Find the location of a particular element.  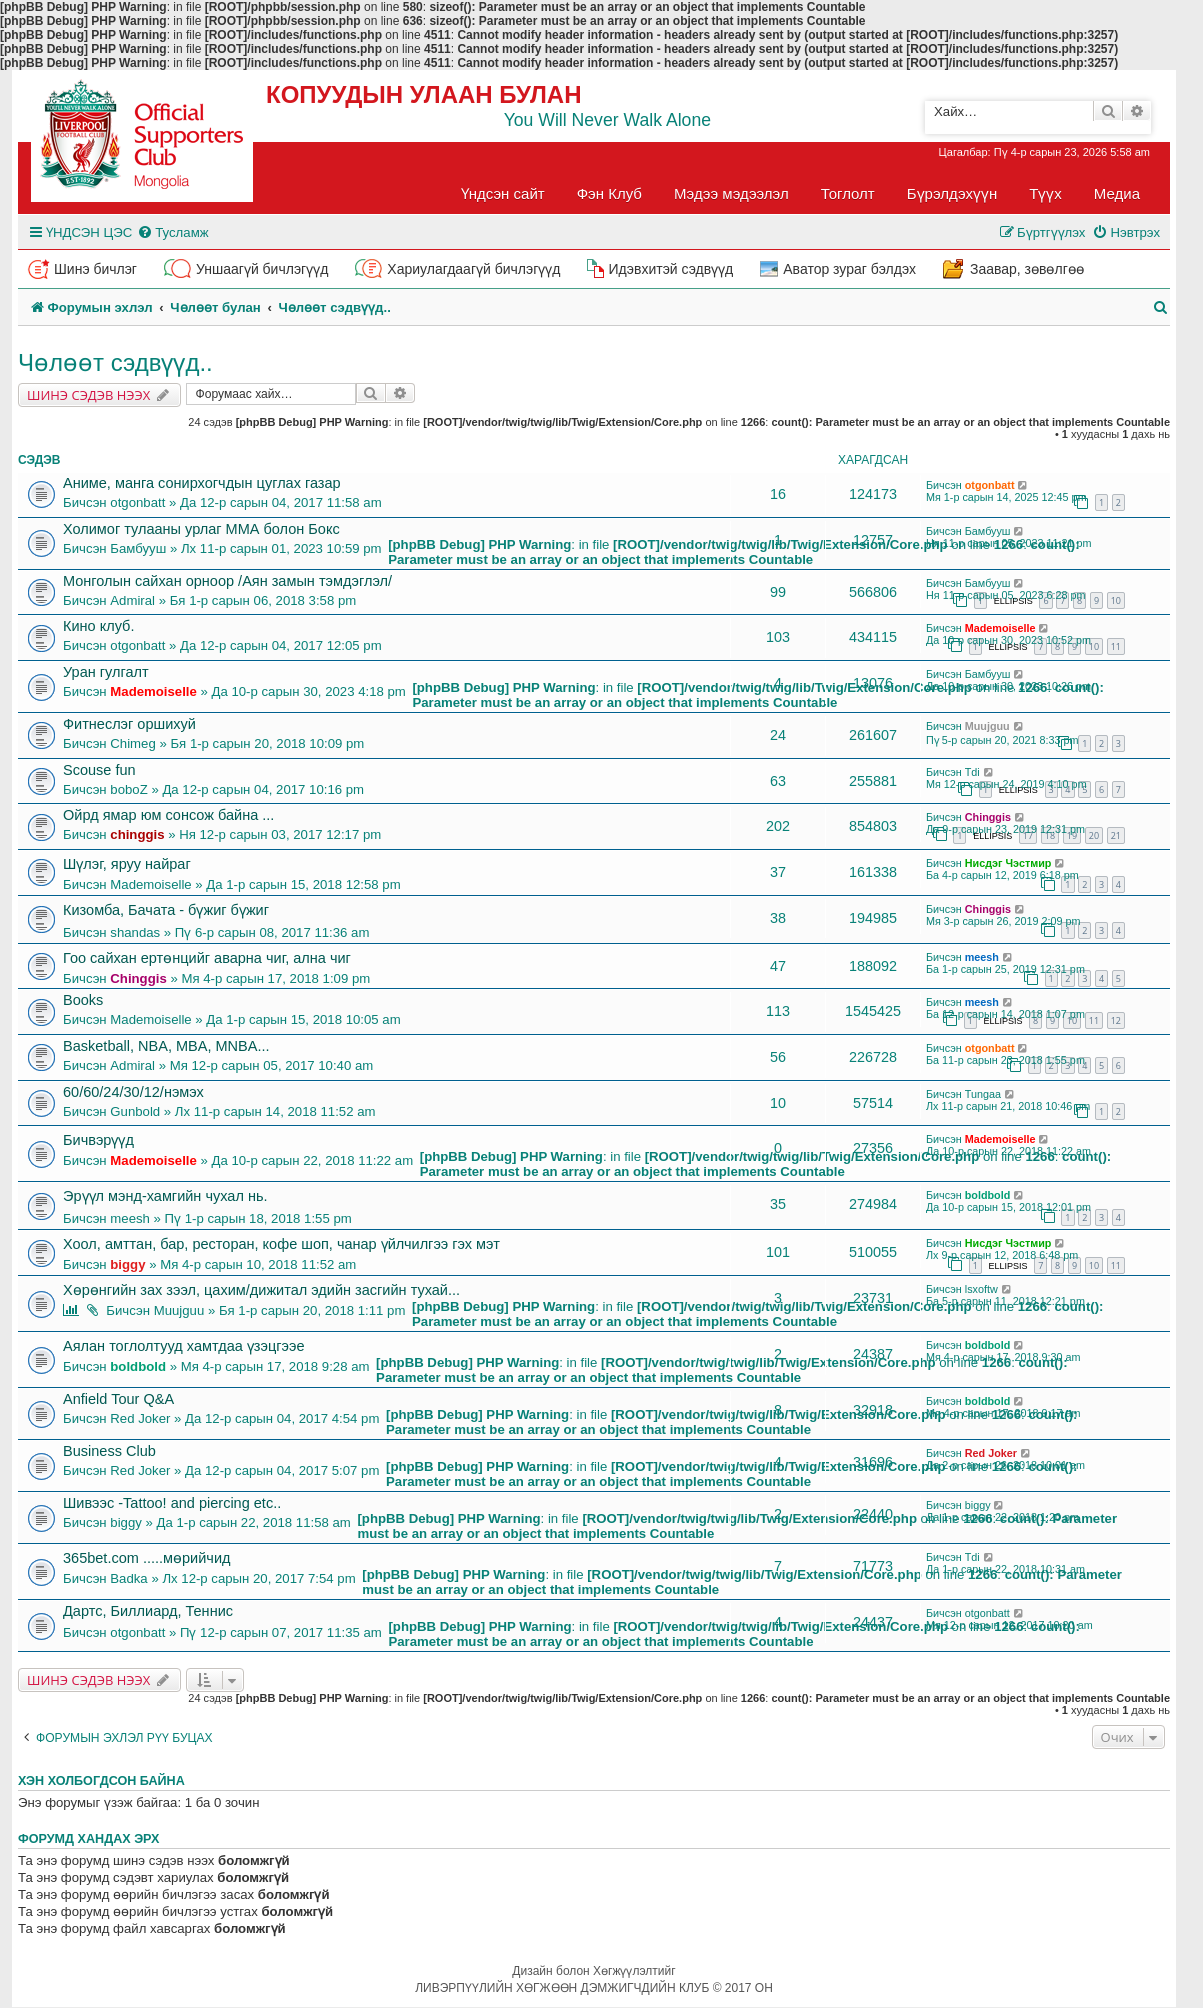

Монголын сайхан орноор /Аян замын тэмдэглэл/ is located at coordinates (227, 581).